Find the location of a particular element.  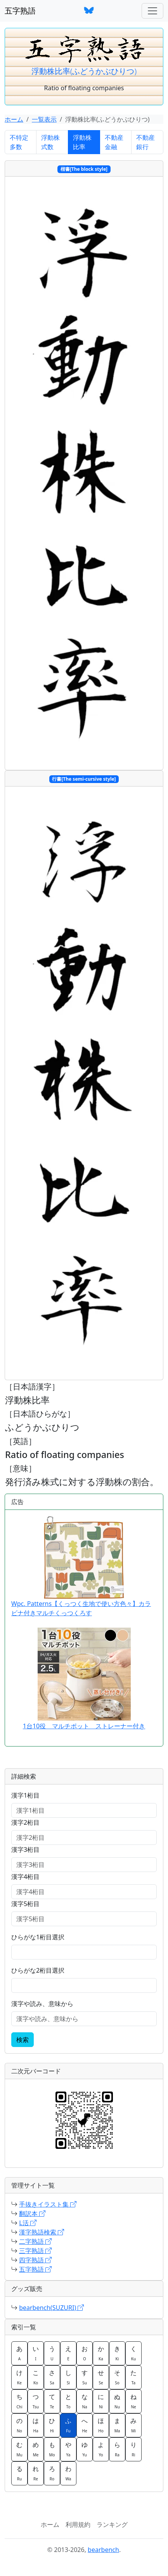

や [button] is located at coordinates (68, 2449).